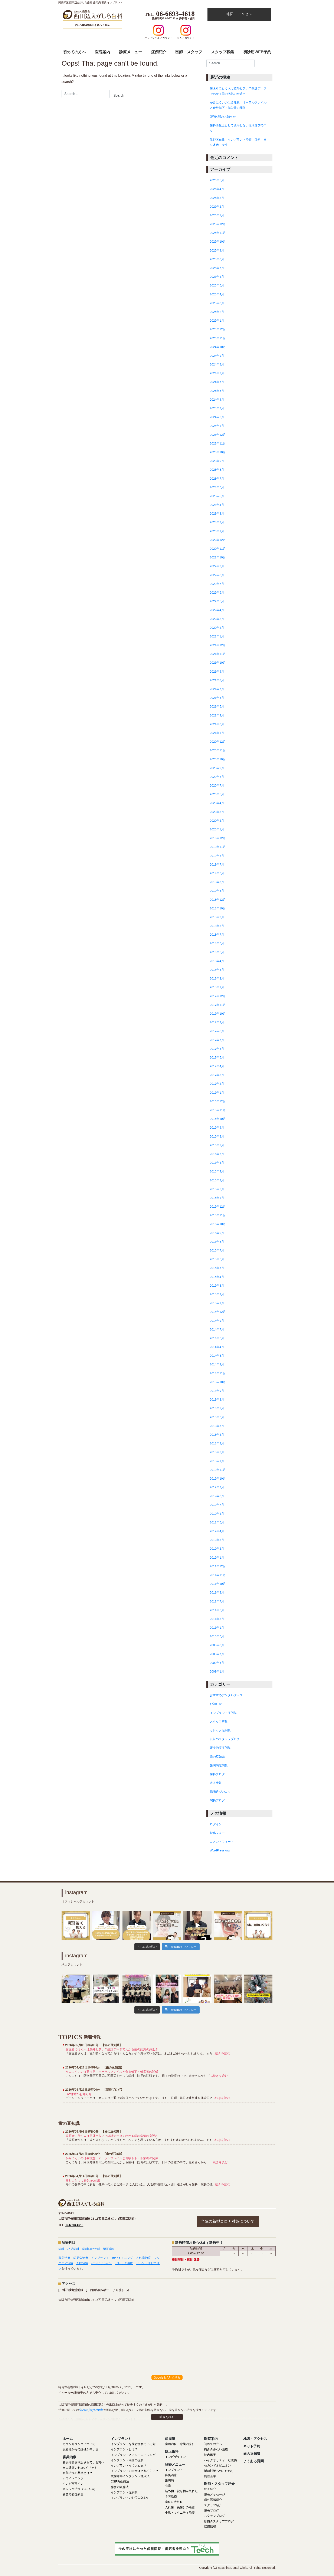 This screenshot has height=2576, width=334. What do you see at coordinates (217, 1487) in the screenshot?
I see `2012年9月` at bounding box center [217, 1487].